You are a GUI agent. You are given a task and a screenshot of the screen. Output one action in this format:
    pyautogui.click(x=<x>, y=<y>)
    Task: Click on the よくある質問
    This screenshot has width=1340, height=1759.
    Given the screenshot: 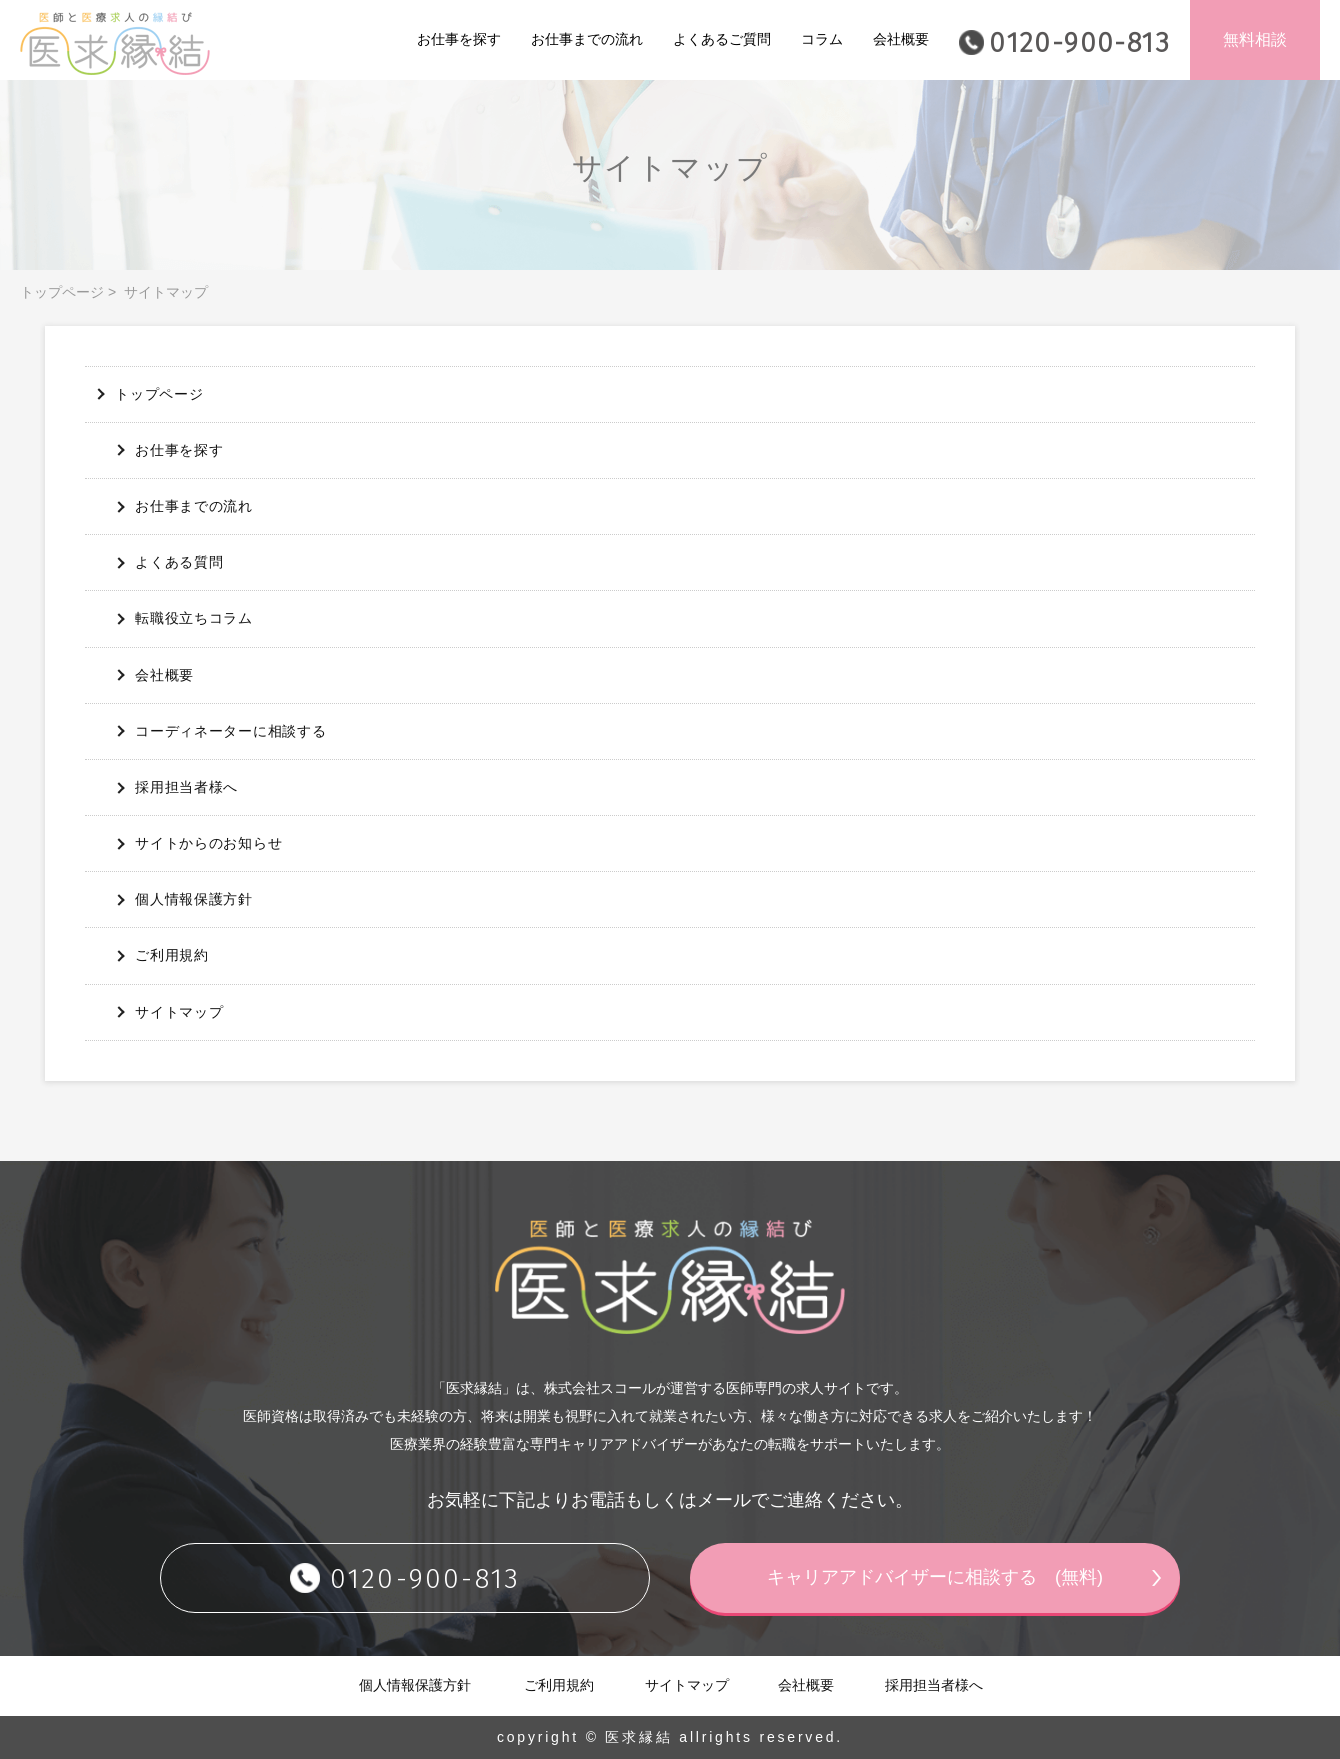 What is the action you would take?
    pyautogui.click(x=179, y=562)
    